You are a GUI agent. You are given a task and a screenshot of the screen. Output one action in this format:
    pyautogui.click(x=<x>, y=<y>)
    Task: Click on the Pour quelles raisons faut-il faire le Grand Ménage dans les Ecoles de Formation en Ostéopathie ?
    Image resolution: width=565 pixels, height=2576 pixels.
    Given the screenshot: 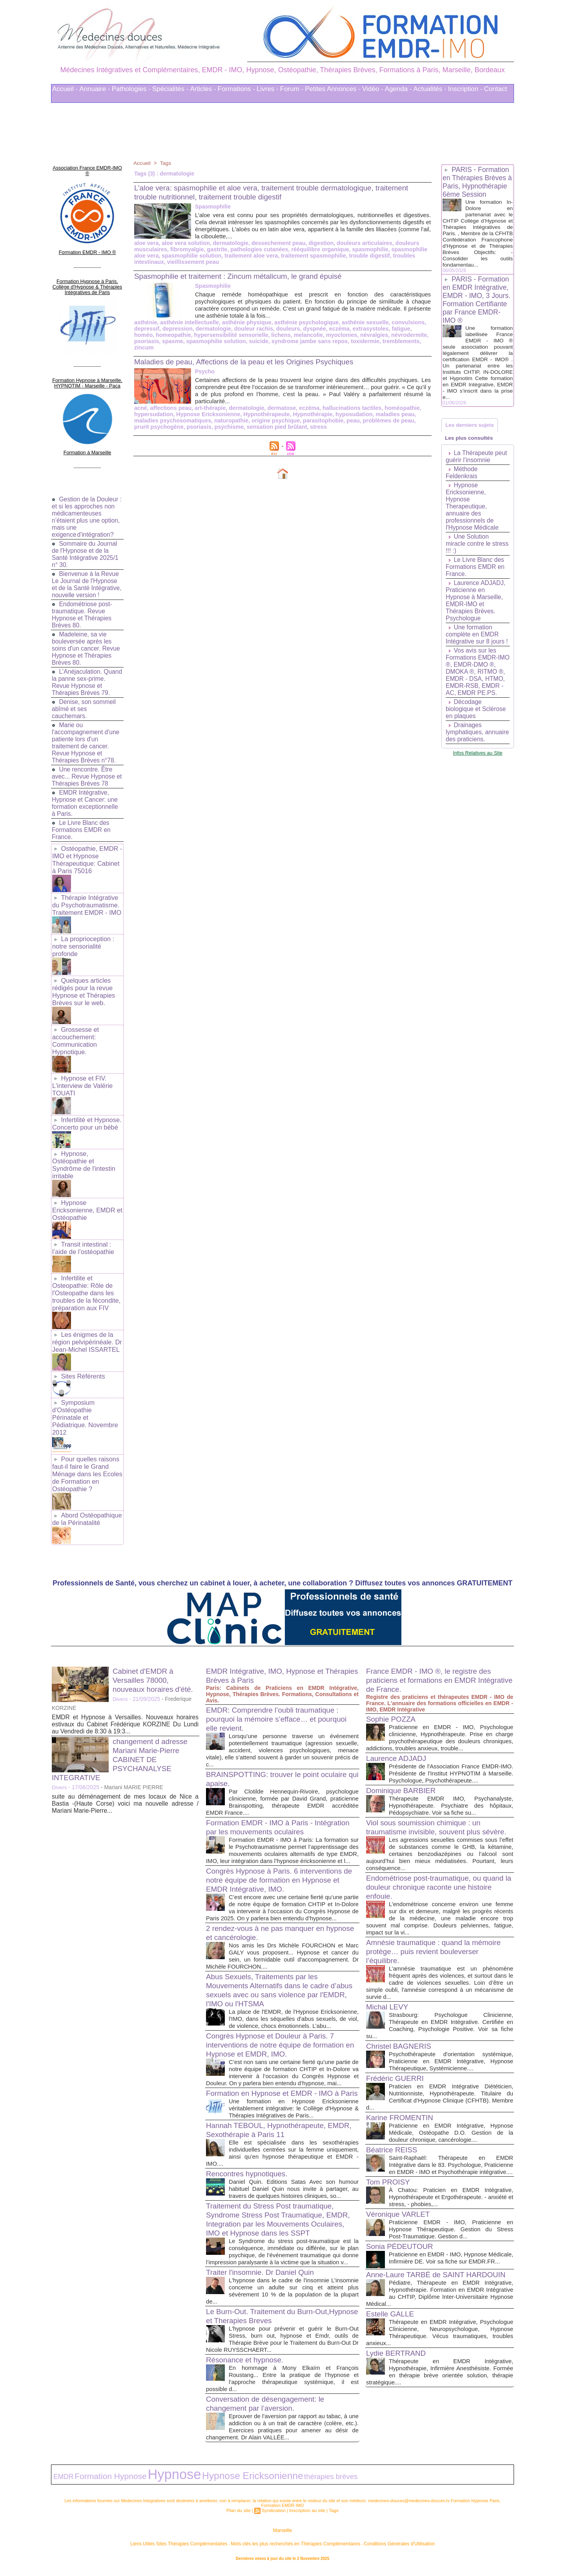 What is the action you would take?
    pyautogui.click(x=86, y=1440)
    